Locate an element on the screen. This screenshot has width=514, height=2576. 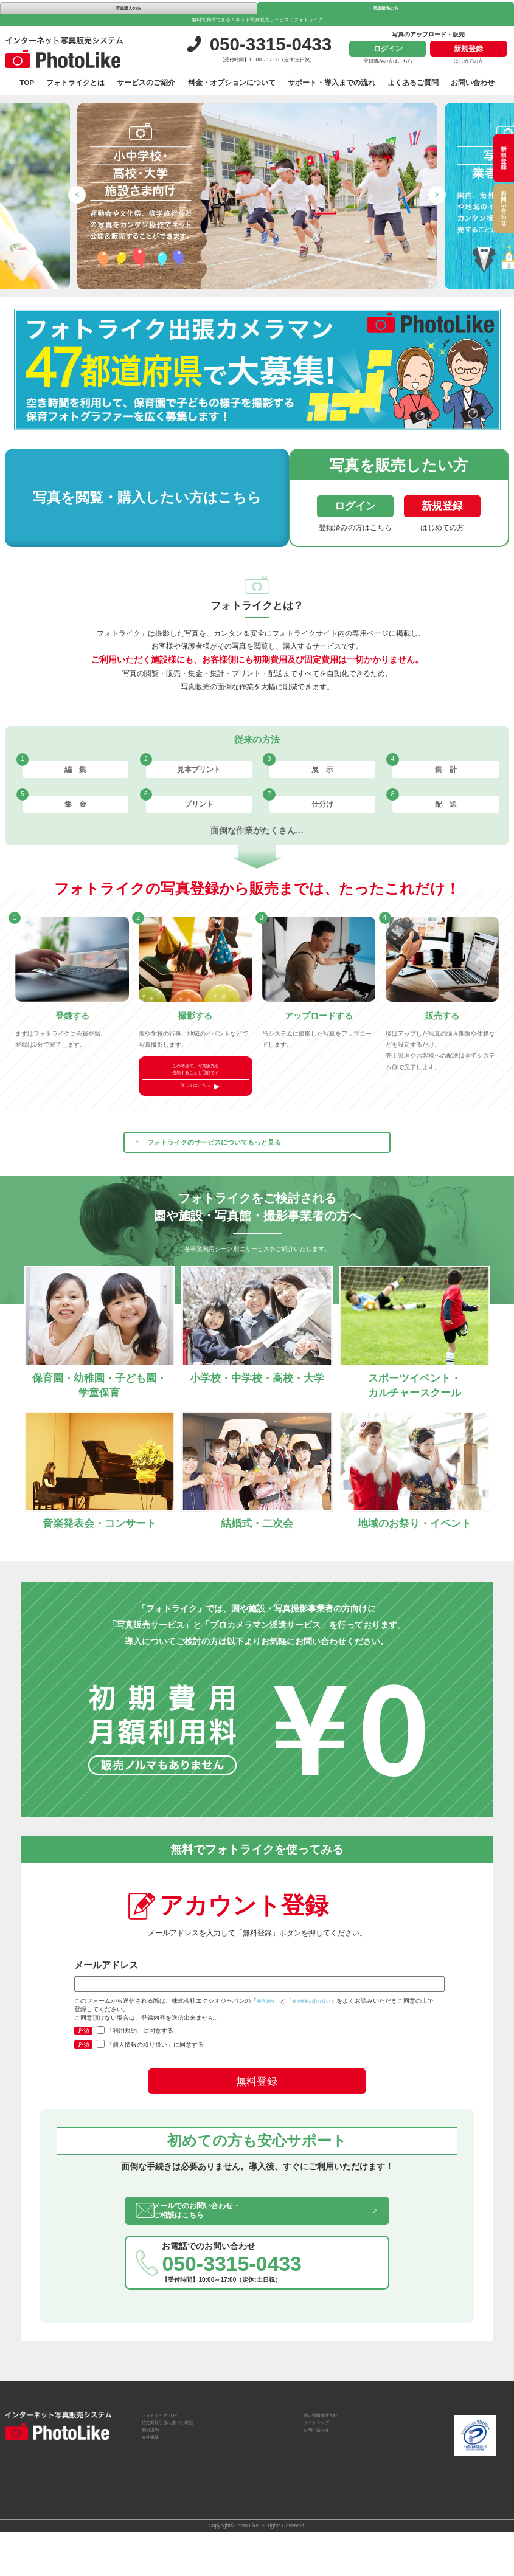
会社概要 is located at coordinates (153, 2487).